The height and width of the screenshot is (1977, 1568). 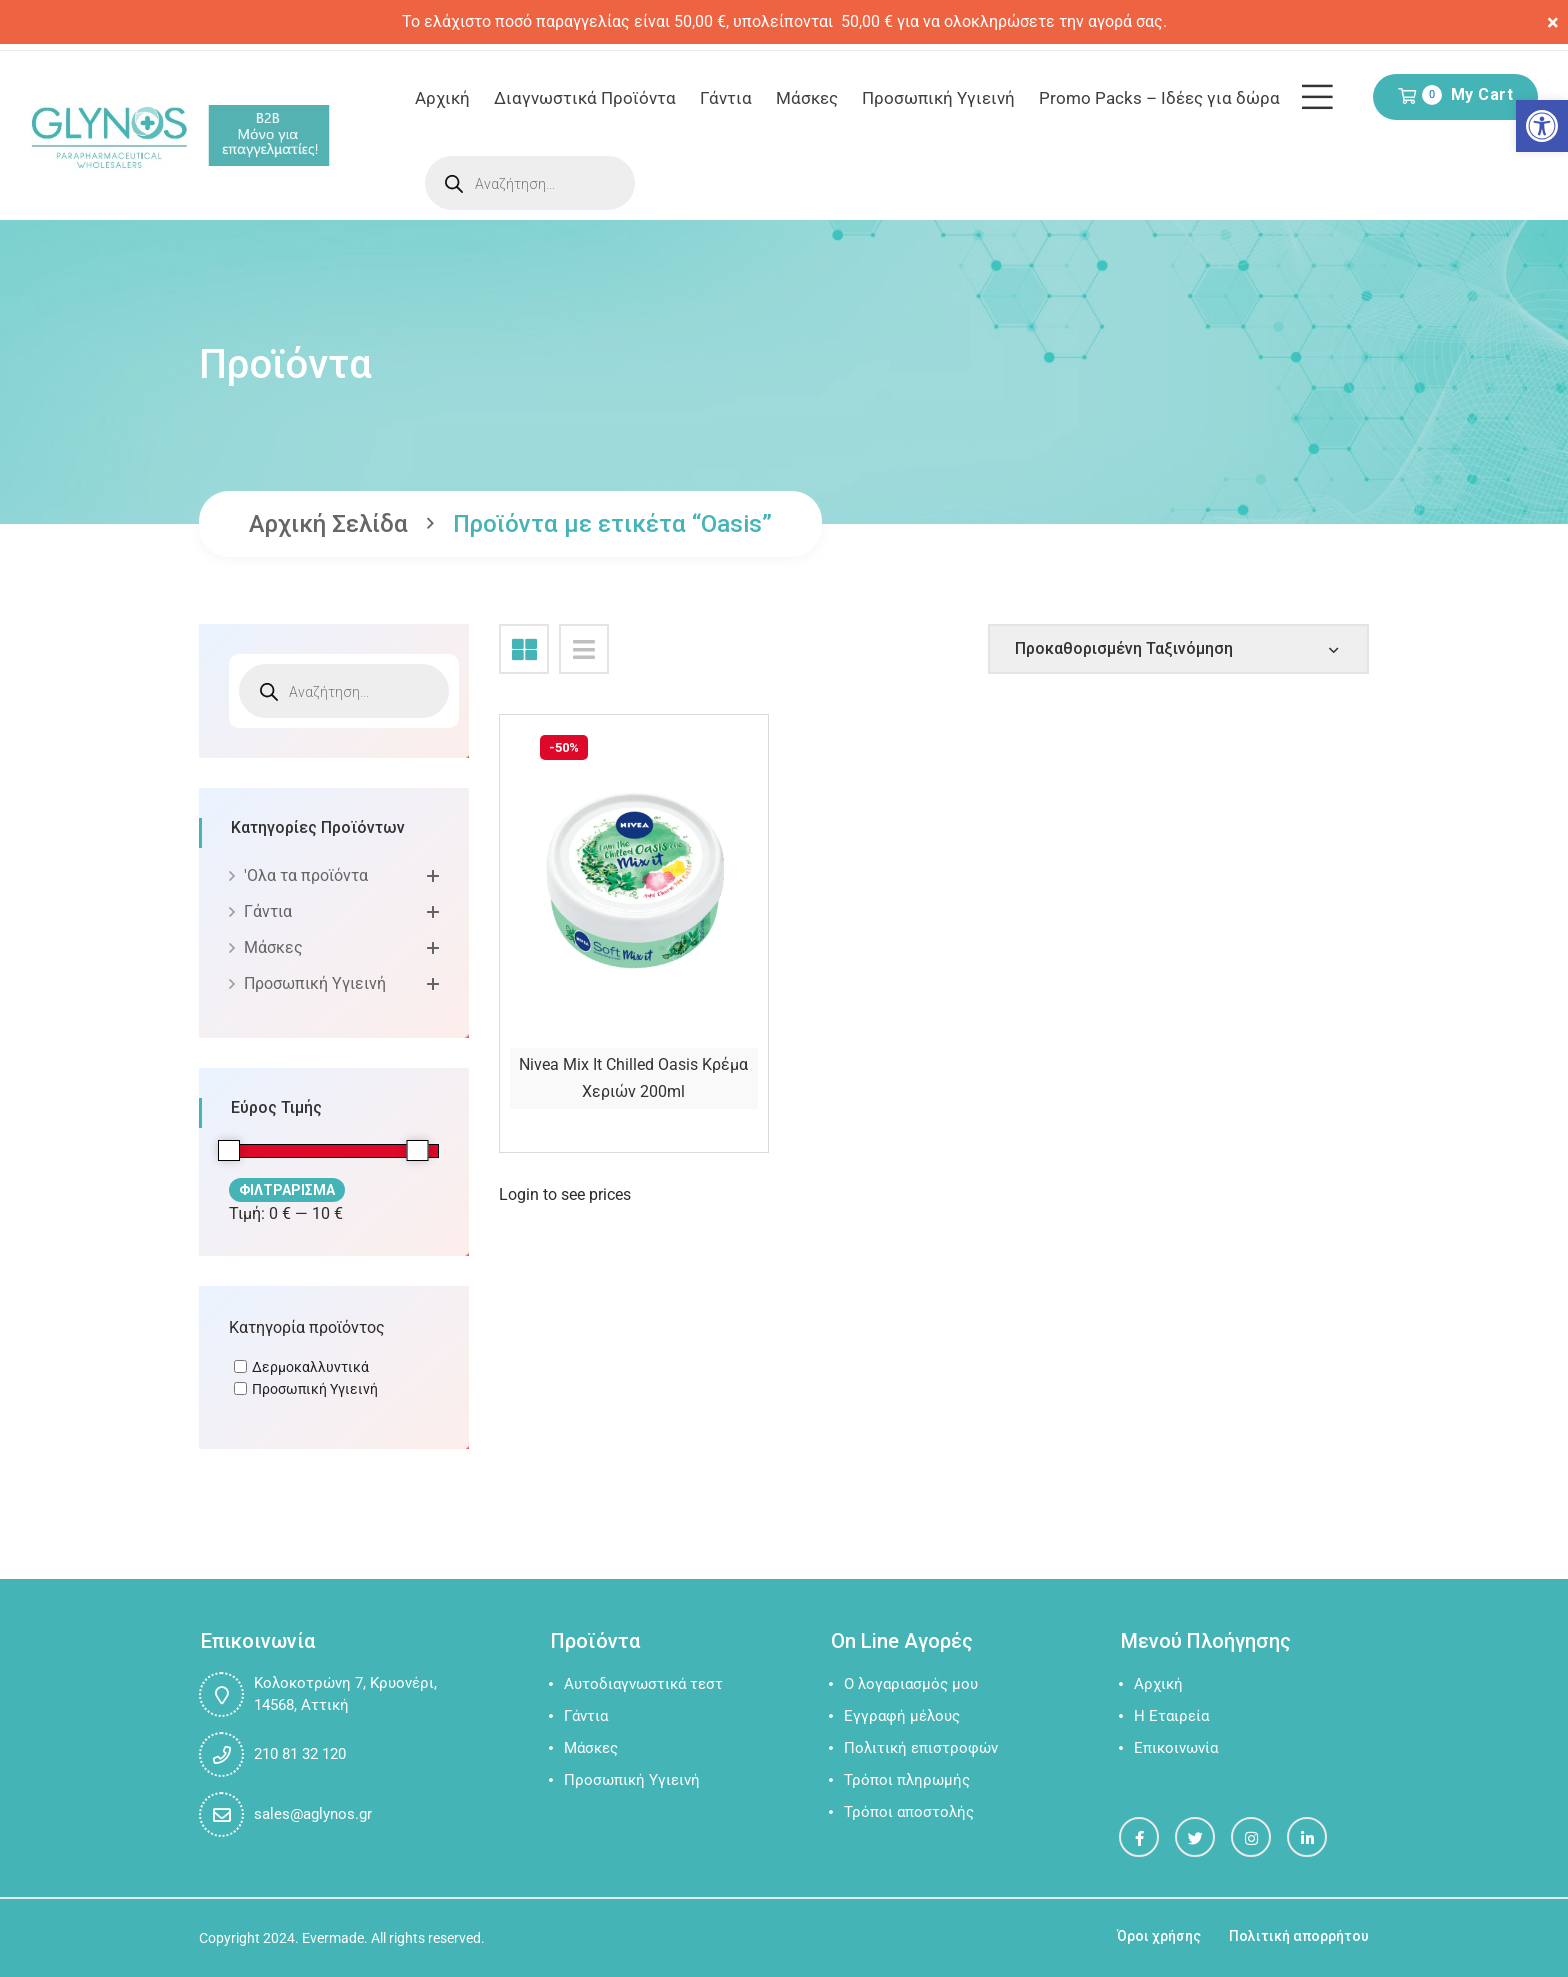 What do you see at coordinates (726, 98) in the screenshot?
I see `Γάντια` at bounding box center [726, 98].